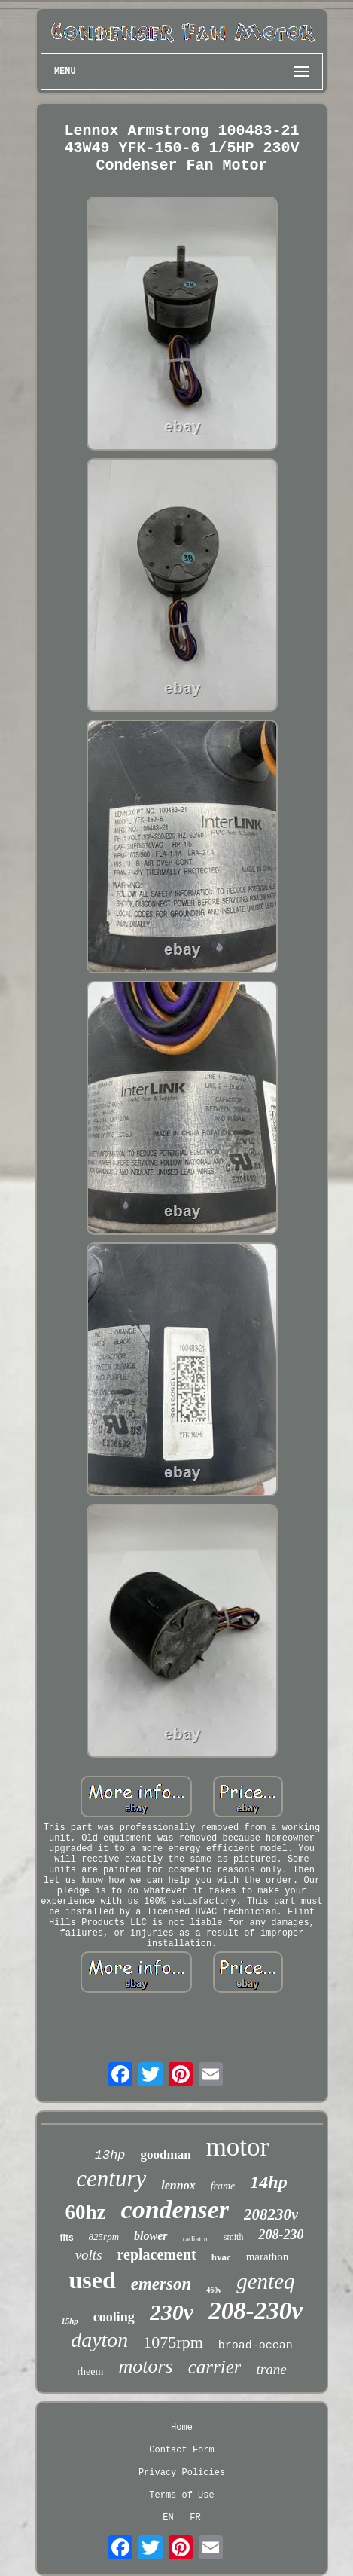  What do you see at coordinates (111, 2178) in the screenshot?
I see `century` at bounding box center [111, 2178].